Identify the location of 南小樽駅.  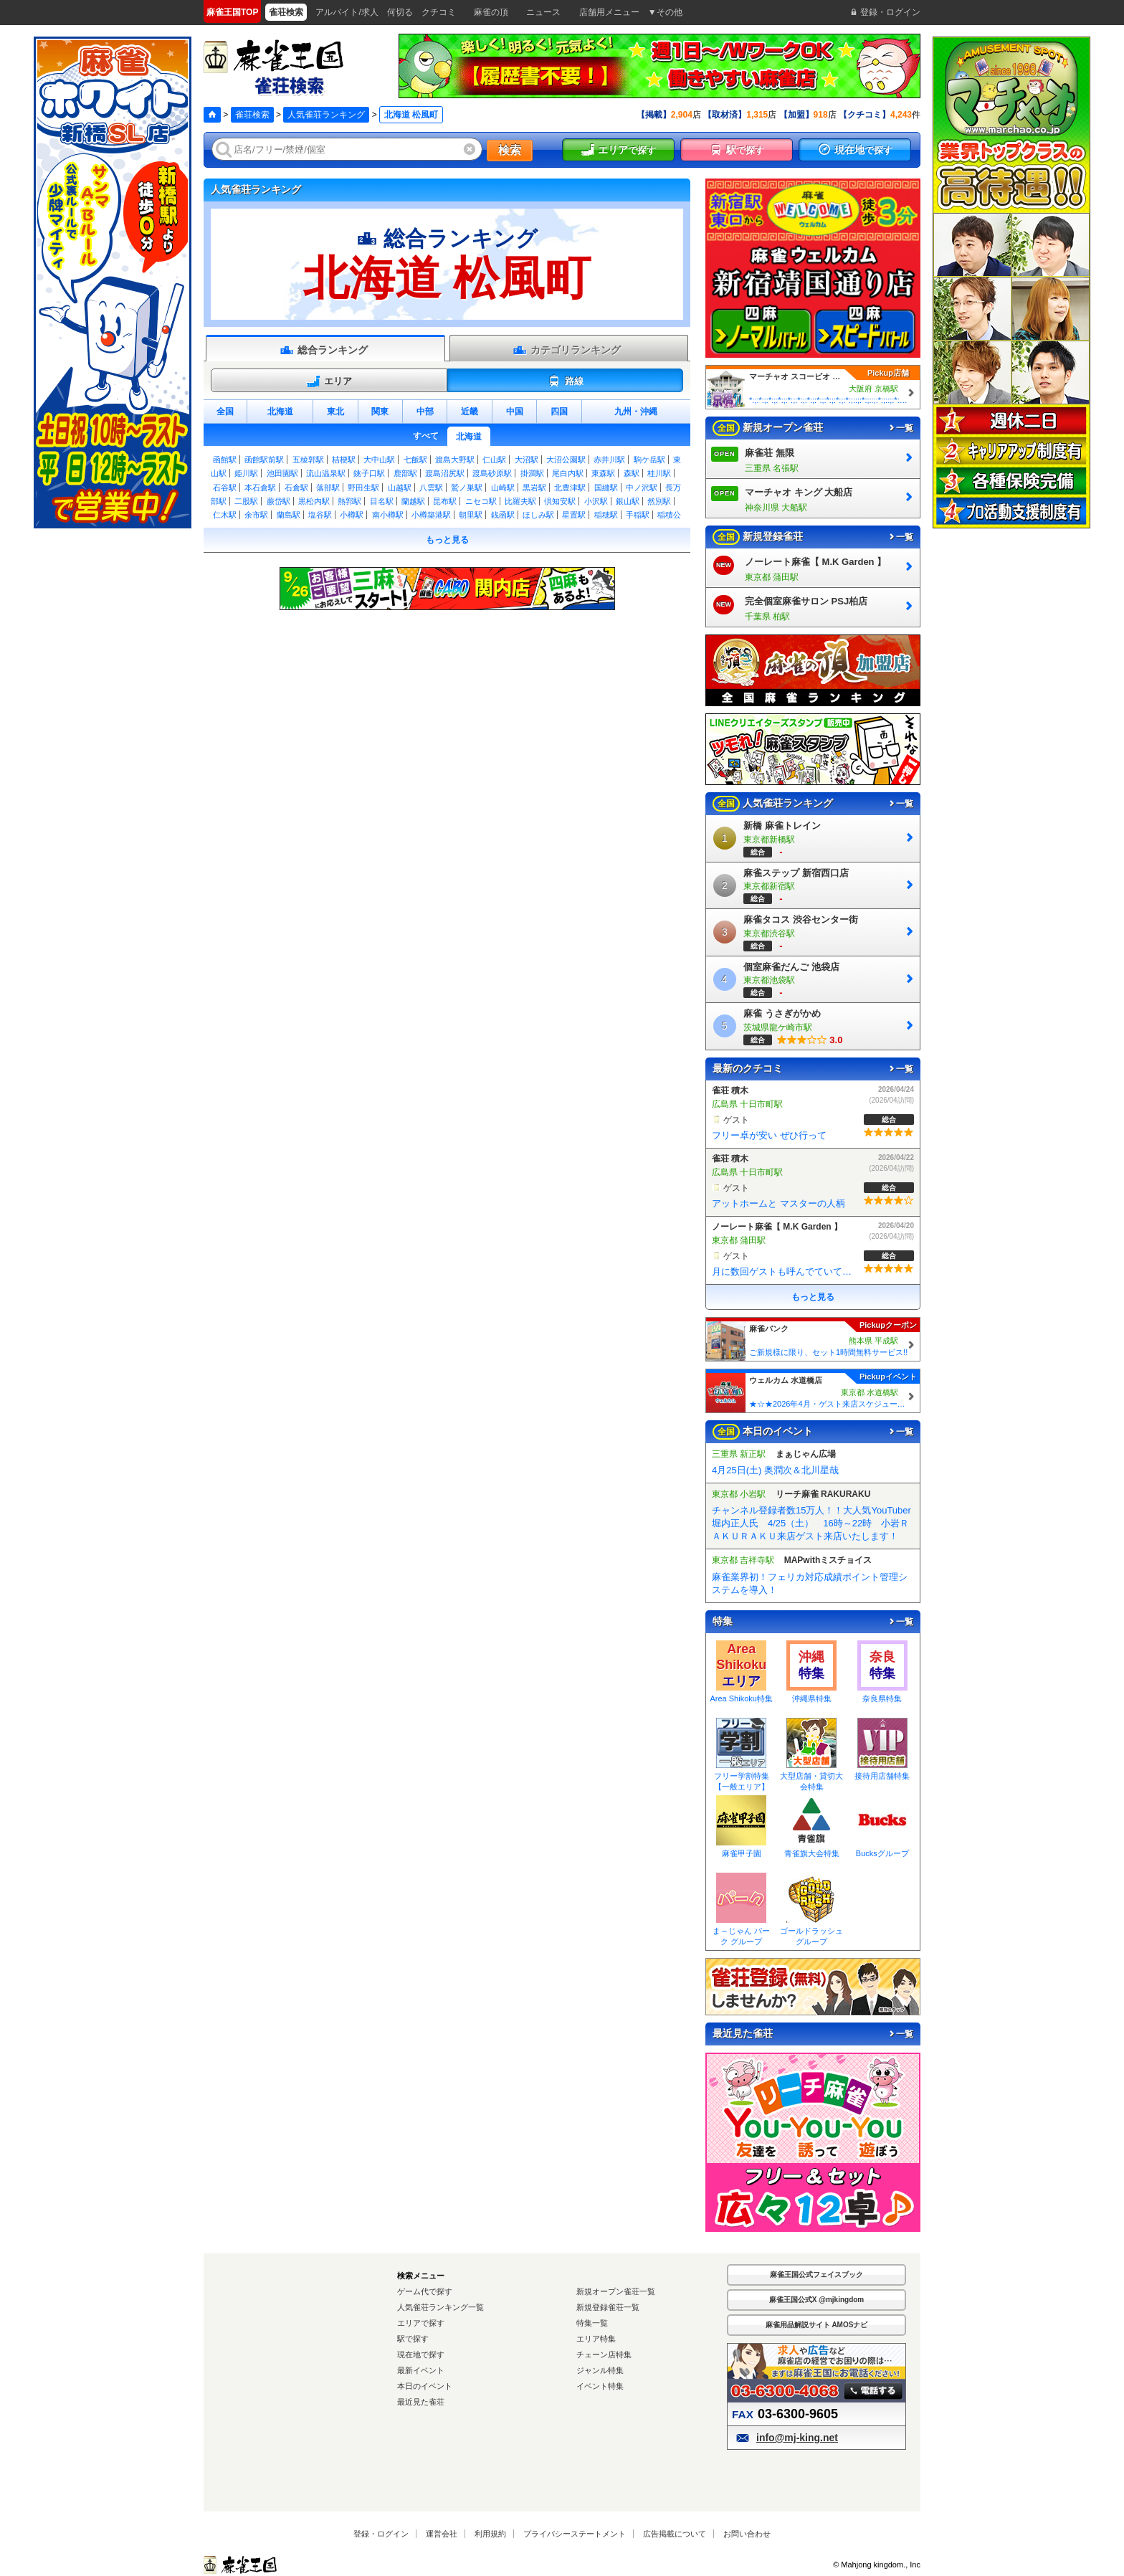
(388, 514).